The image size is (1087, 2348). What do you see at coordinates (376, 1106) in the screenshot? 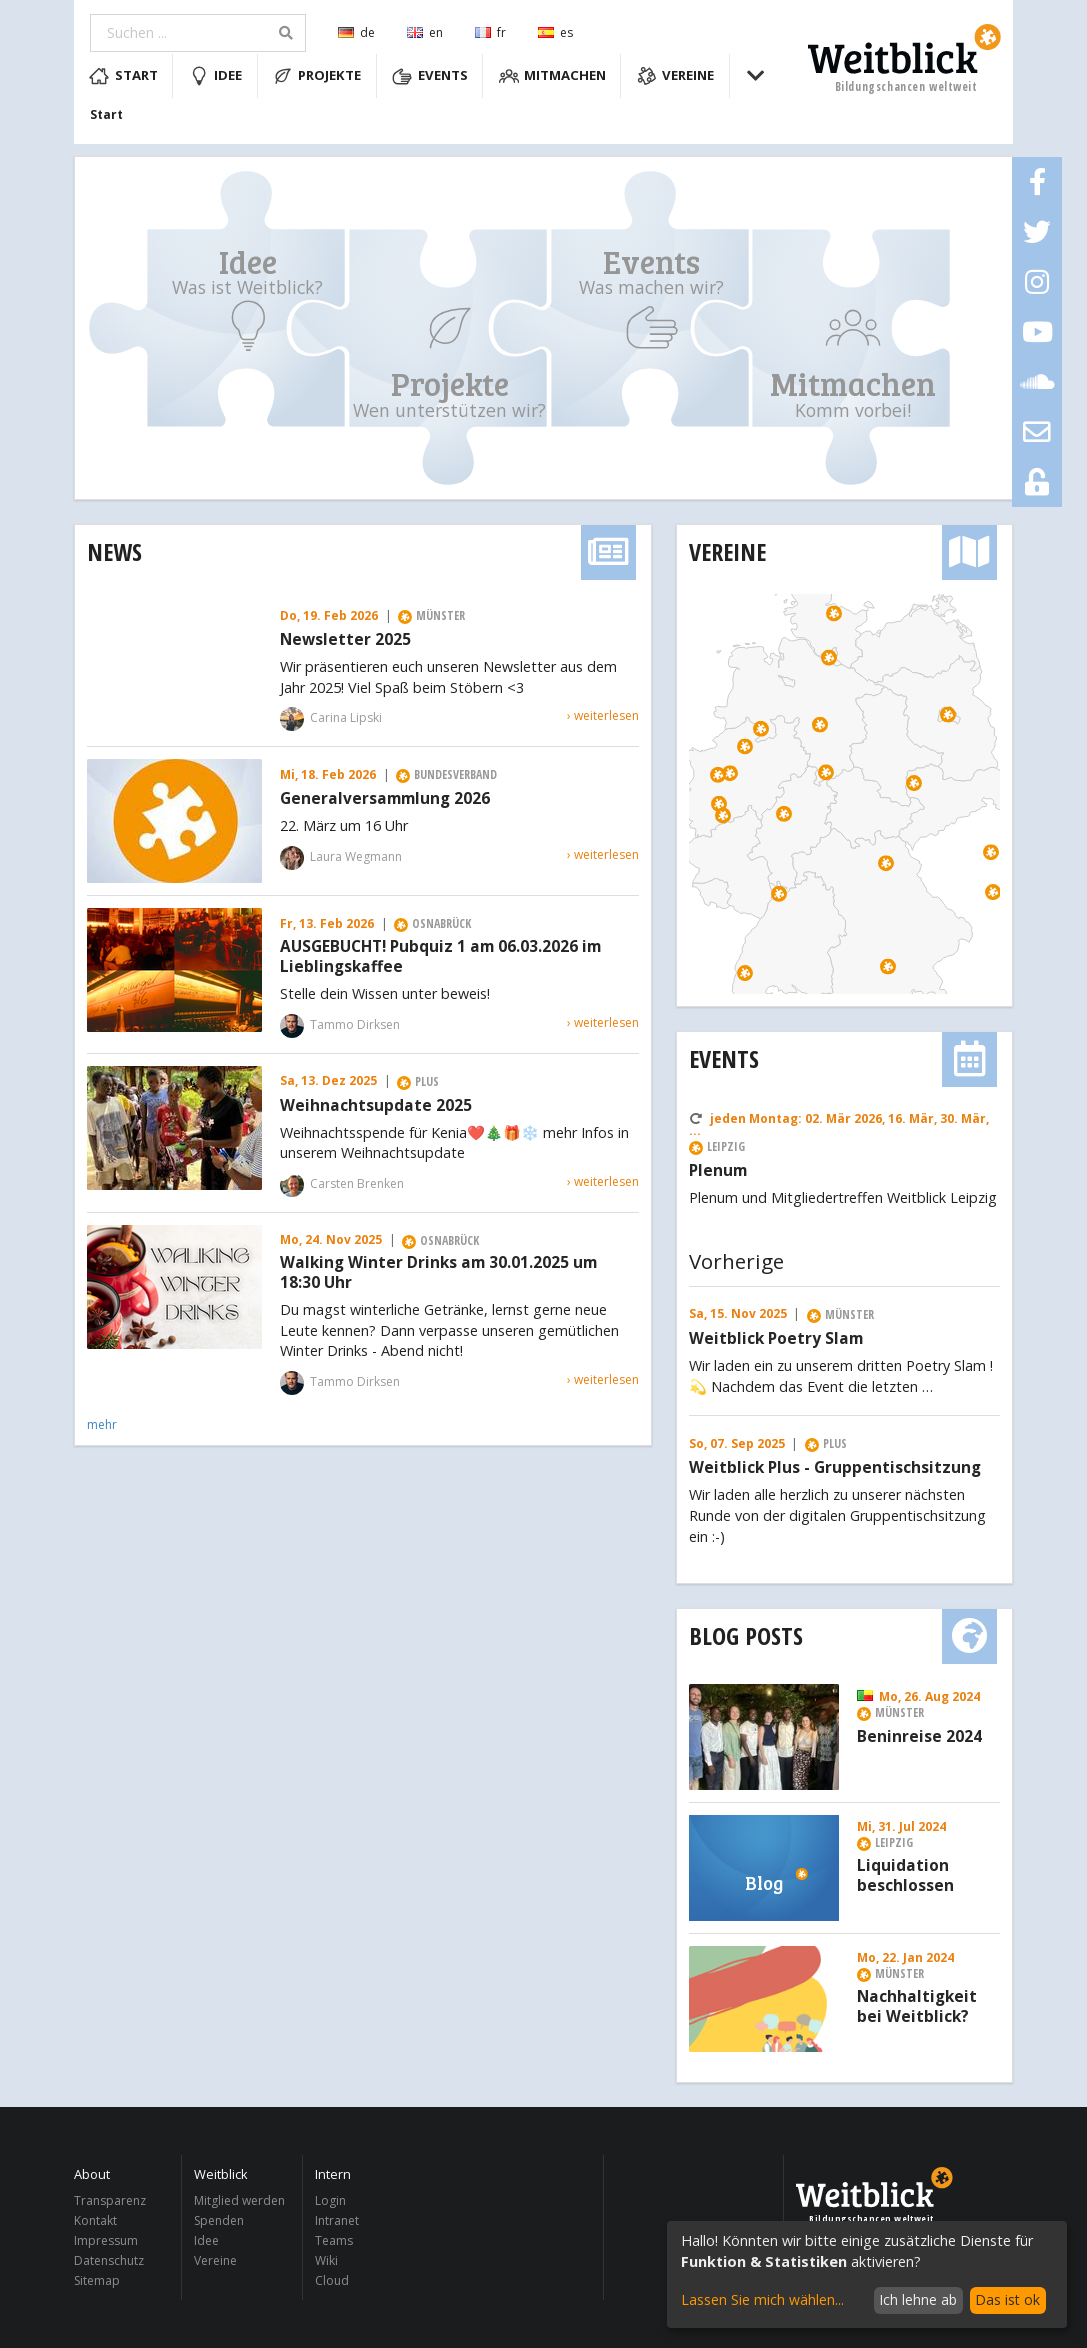
I see `Weihnachtsupdate 2025` at bounding box center [376, 1106].